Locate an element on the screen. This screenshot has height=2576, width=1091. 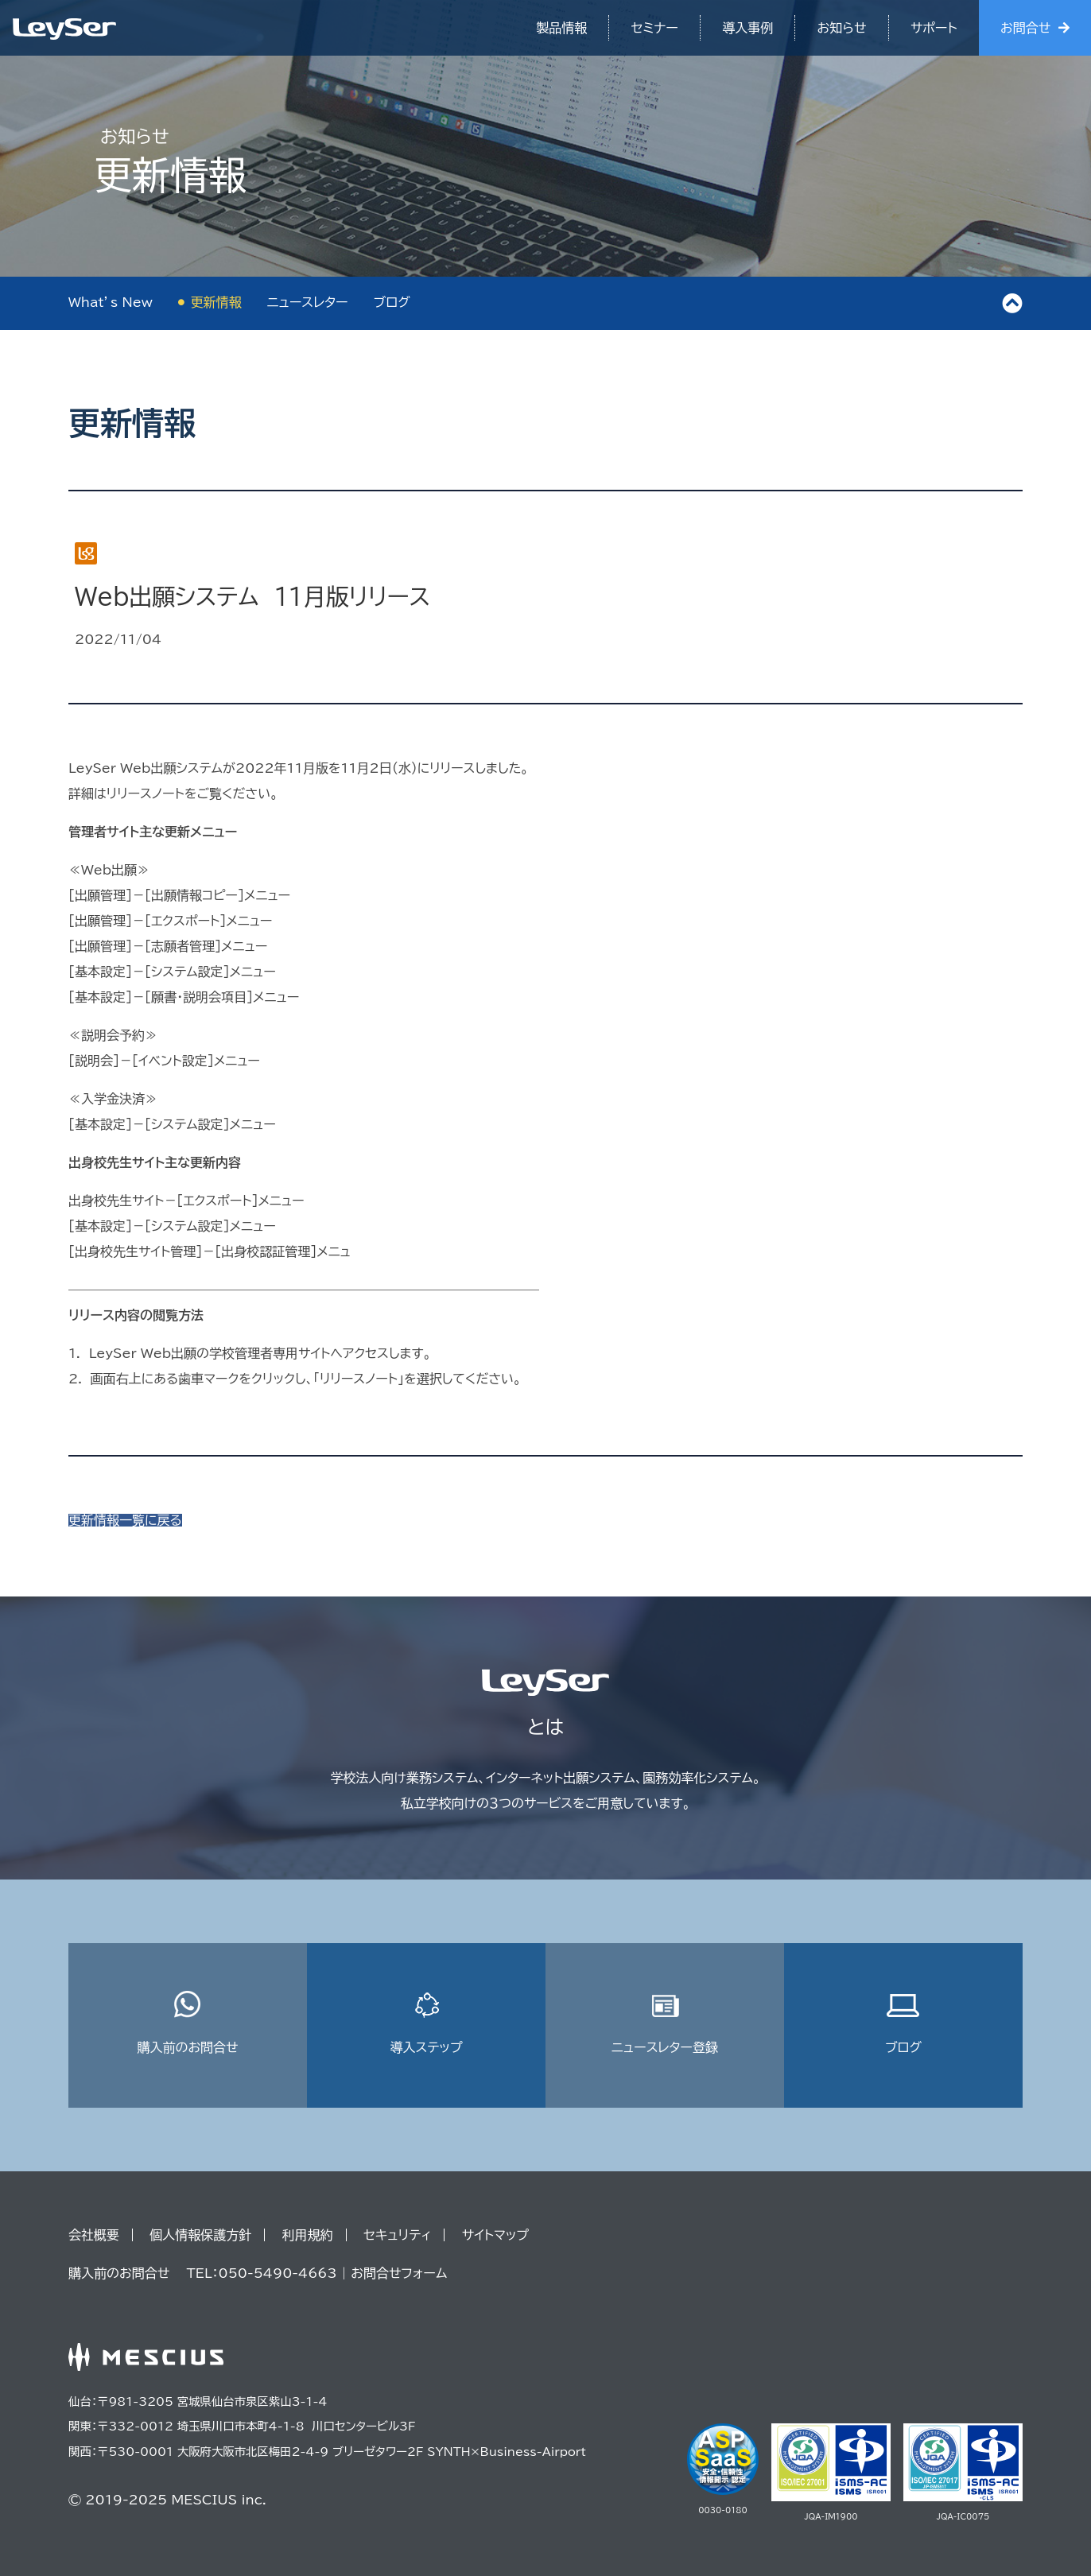
導入事例 is located at coordinates (747, 27).